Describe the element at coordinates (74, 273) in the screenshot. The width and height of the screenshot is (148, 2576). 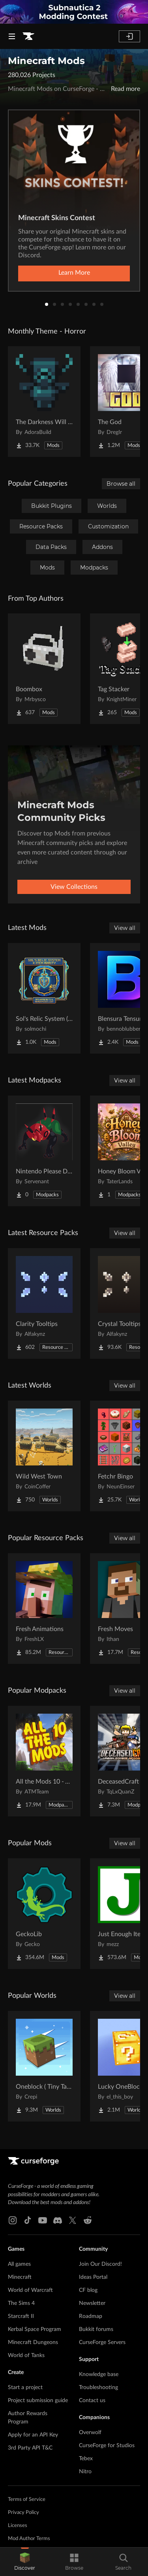
I see `Learn More` at that location.